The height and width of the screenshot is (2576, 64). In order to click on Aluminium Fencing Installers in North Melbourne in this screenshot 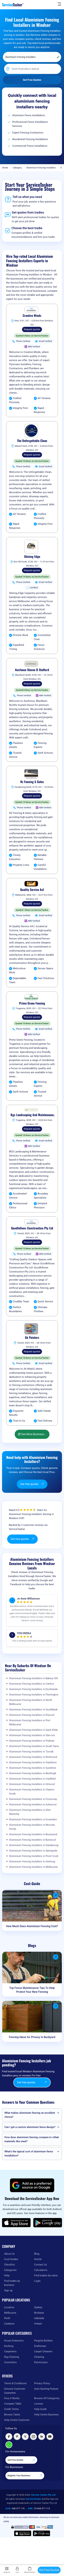, I will do `click(30, 1702)`.